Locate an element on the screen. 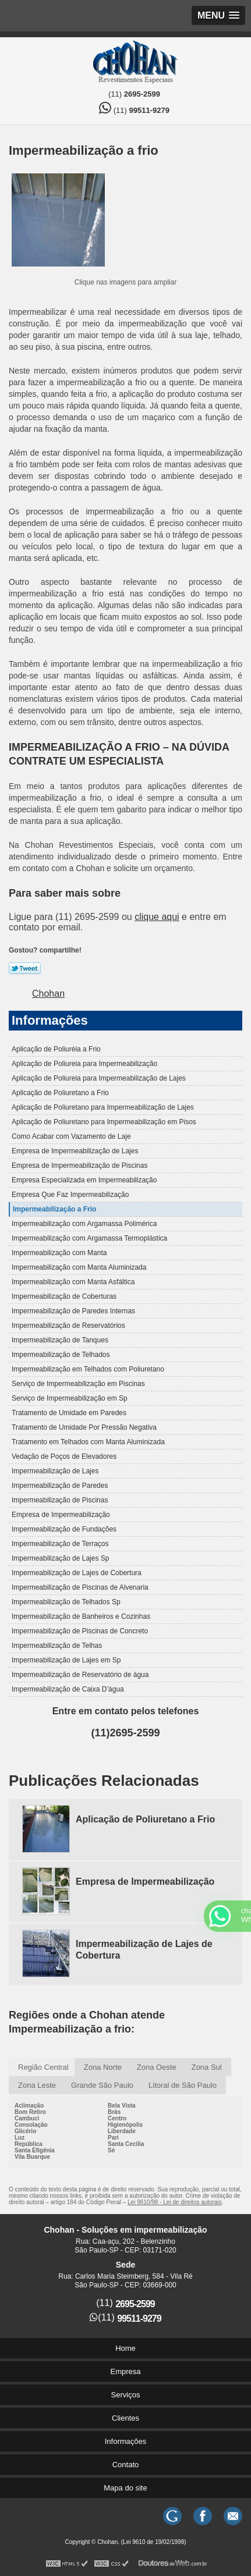 Image resolution: width=251 pixels, height=2576 pixels. clique aqui is located at coordinates (157, 917).